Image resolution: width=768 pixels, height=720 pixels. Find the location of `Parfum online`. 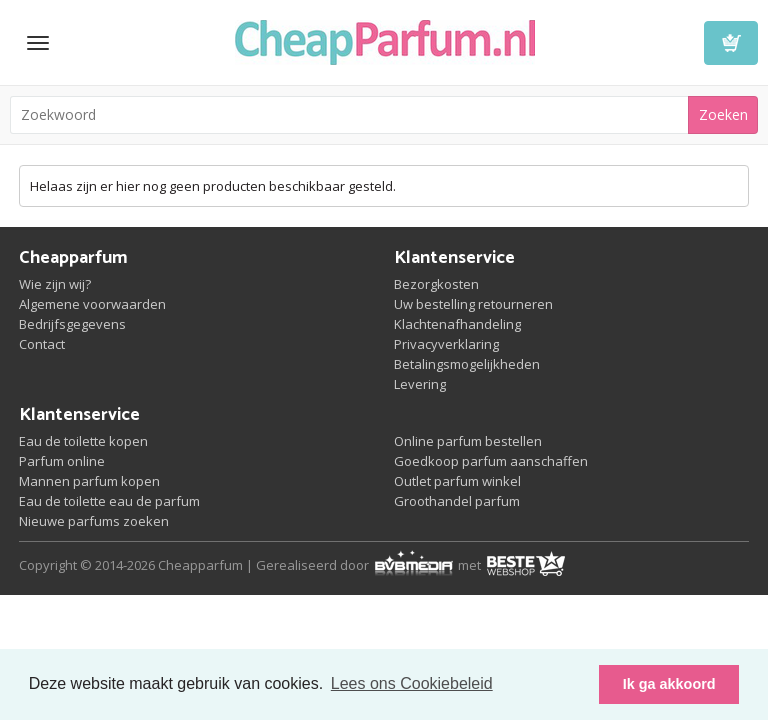

Parfum online is located at coordinates (62, 461).